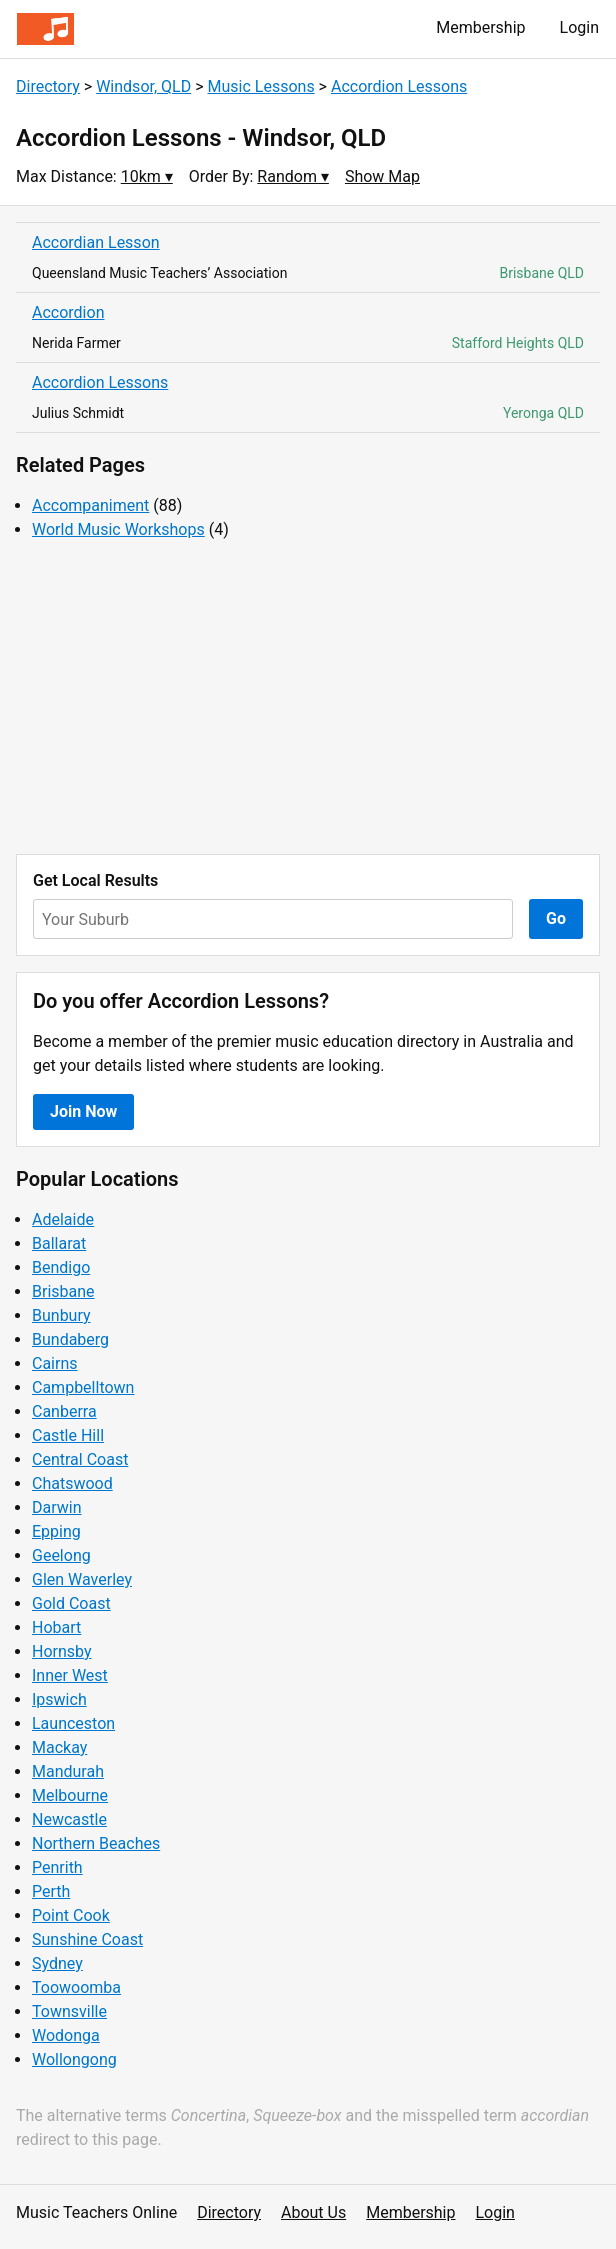  I want to click on Bundaberg, so click(70, 1339).